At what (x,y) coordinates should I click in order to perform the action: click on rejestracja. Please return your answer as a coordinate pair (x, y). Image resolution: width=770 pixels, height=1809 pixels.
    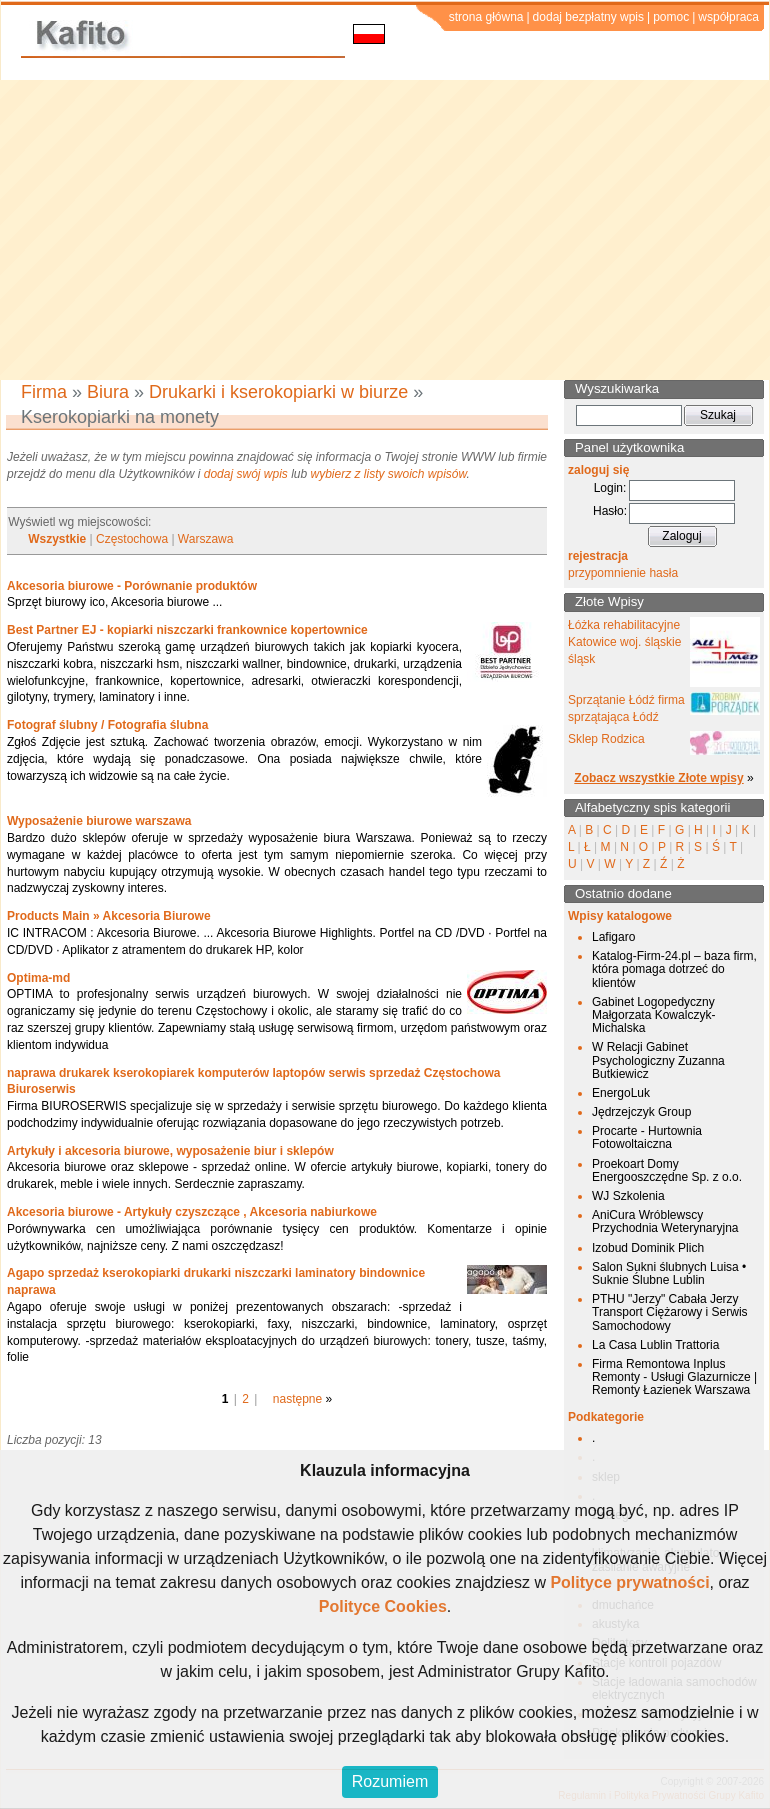
    Looking at the image, I should click on (598, 556).